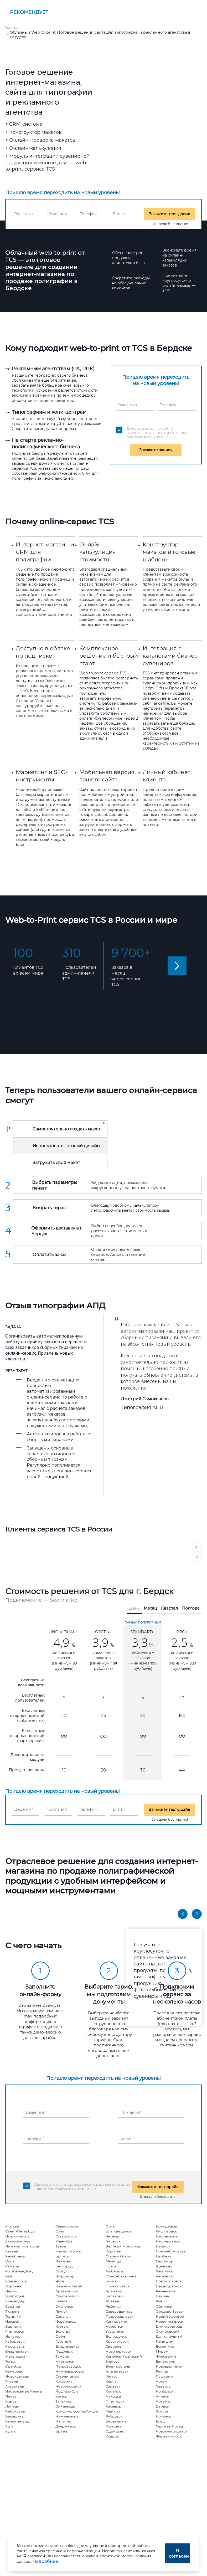 The height and width of the screenshot is (2576, 207). What do you see at coordinates (76, 2411) in the screenshot?
I see `Комсомольск-на-Амуре` at bounding box center [76, 2411].